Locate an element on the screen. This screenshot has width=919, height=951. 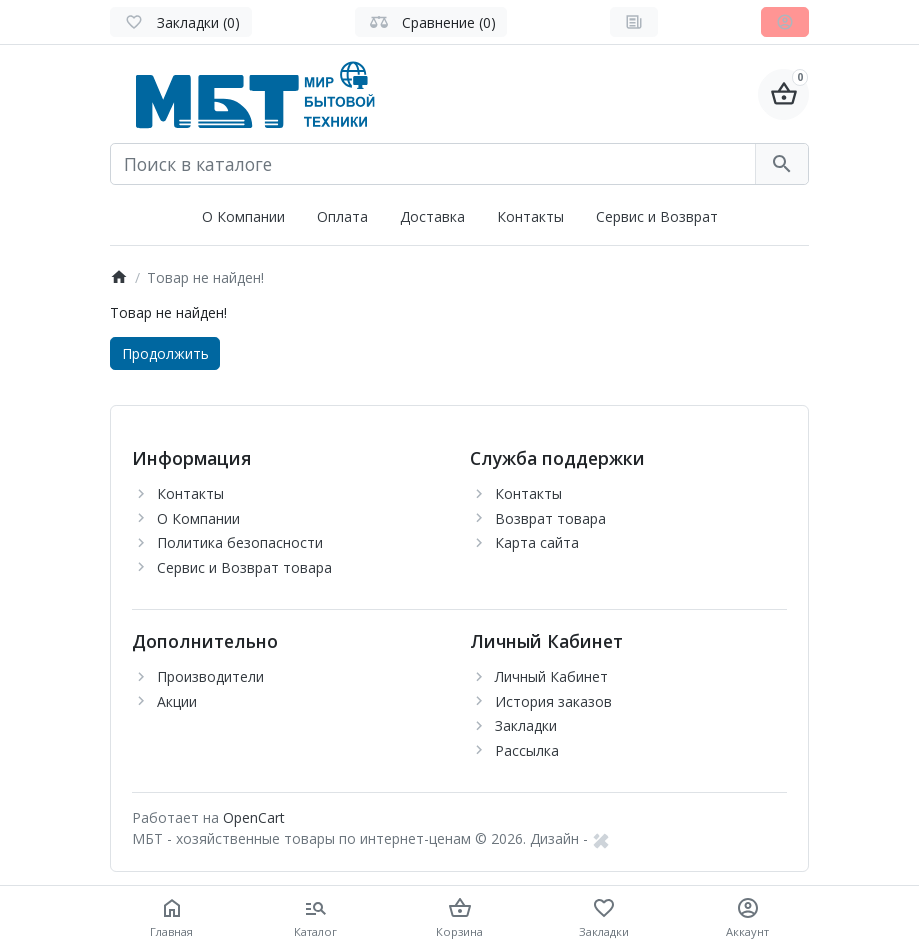
Доставка is located at coordinates (432, 216).